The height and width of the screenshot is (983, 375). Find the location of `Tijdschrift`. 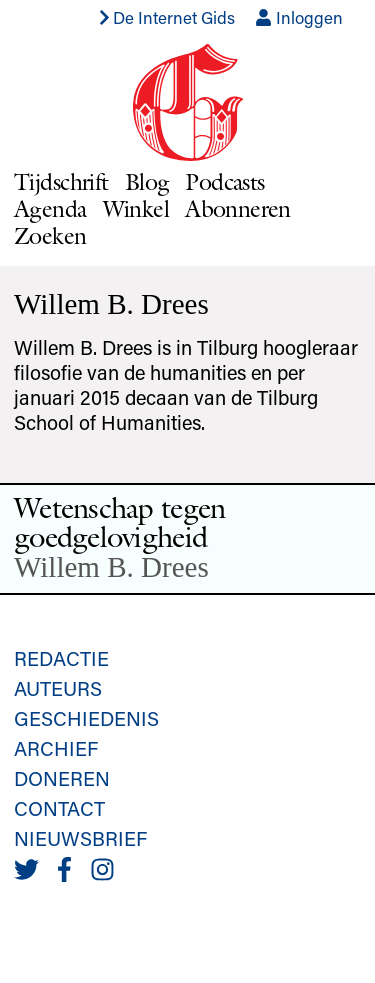

Tijdschrift is located at coordinates (61, 181).